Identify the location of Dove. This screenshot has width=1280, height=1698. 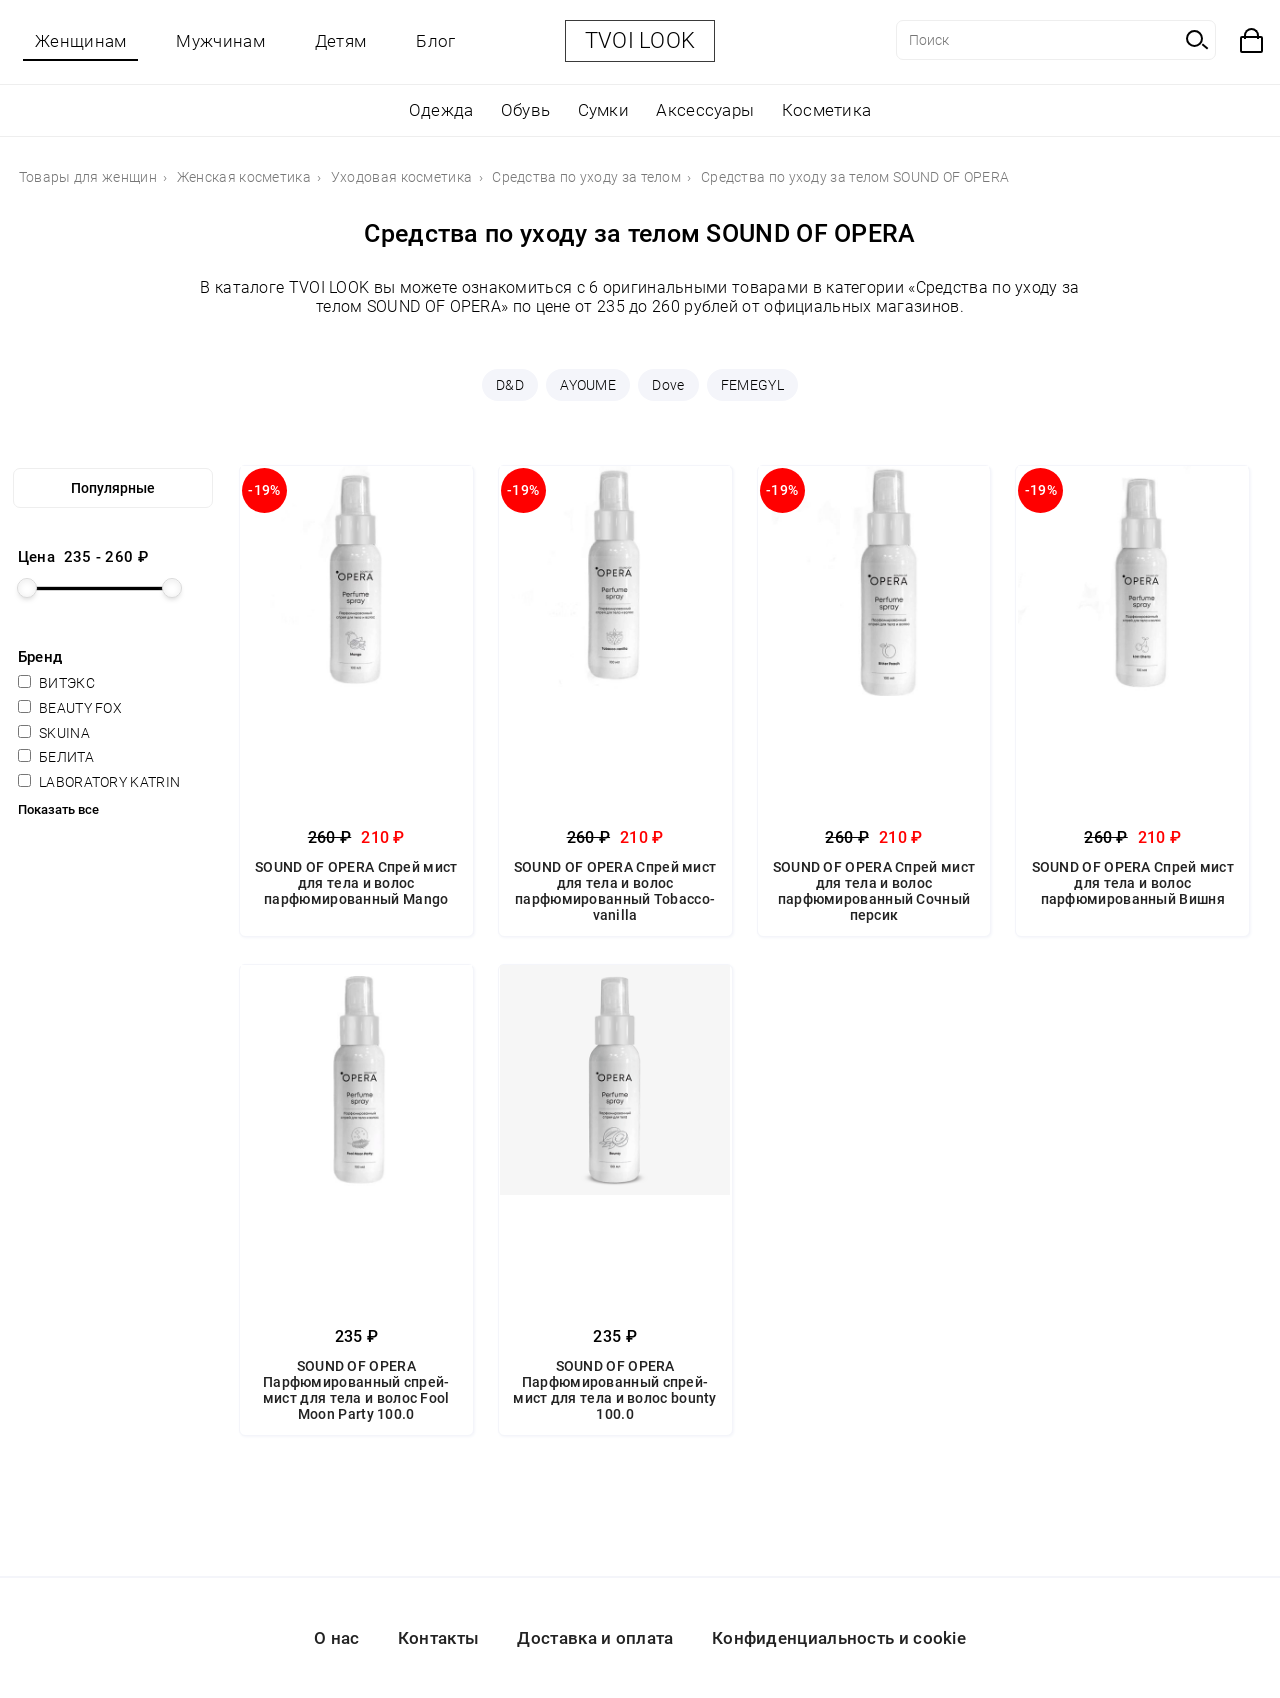
(668, 385).